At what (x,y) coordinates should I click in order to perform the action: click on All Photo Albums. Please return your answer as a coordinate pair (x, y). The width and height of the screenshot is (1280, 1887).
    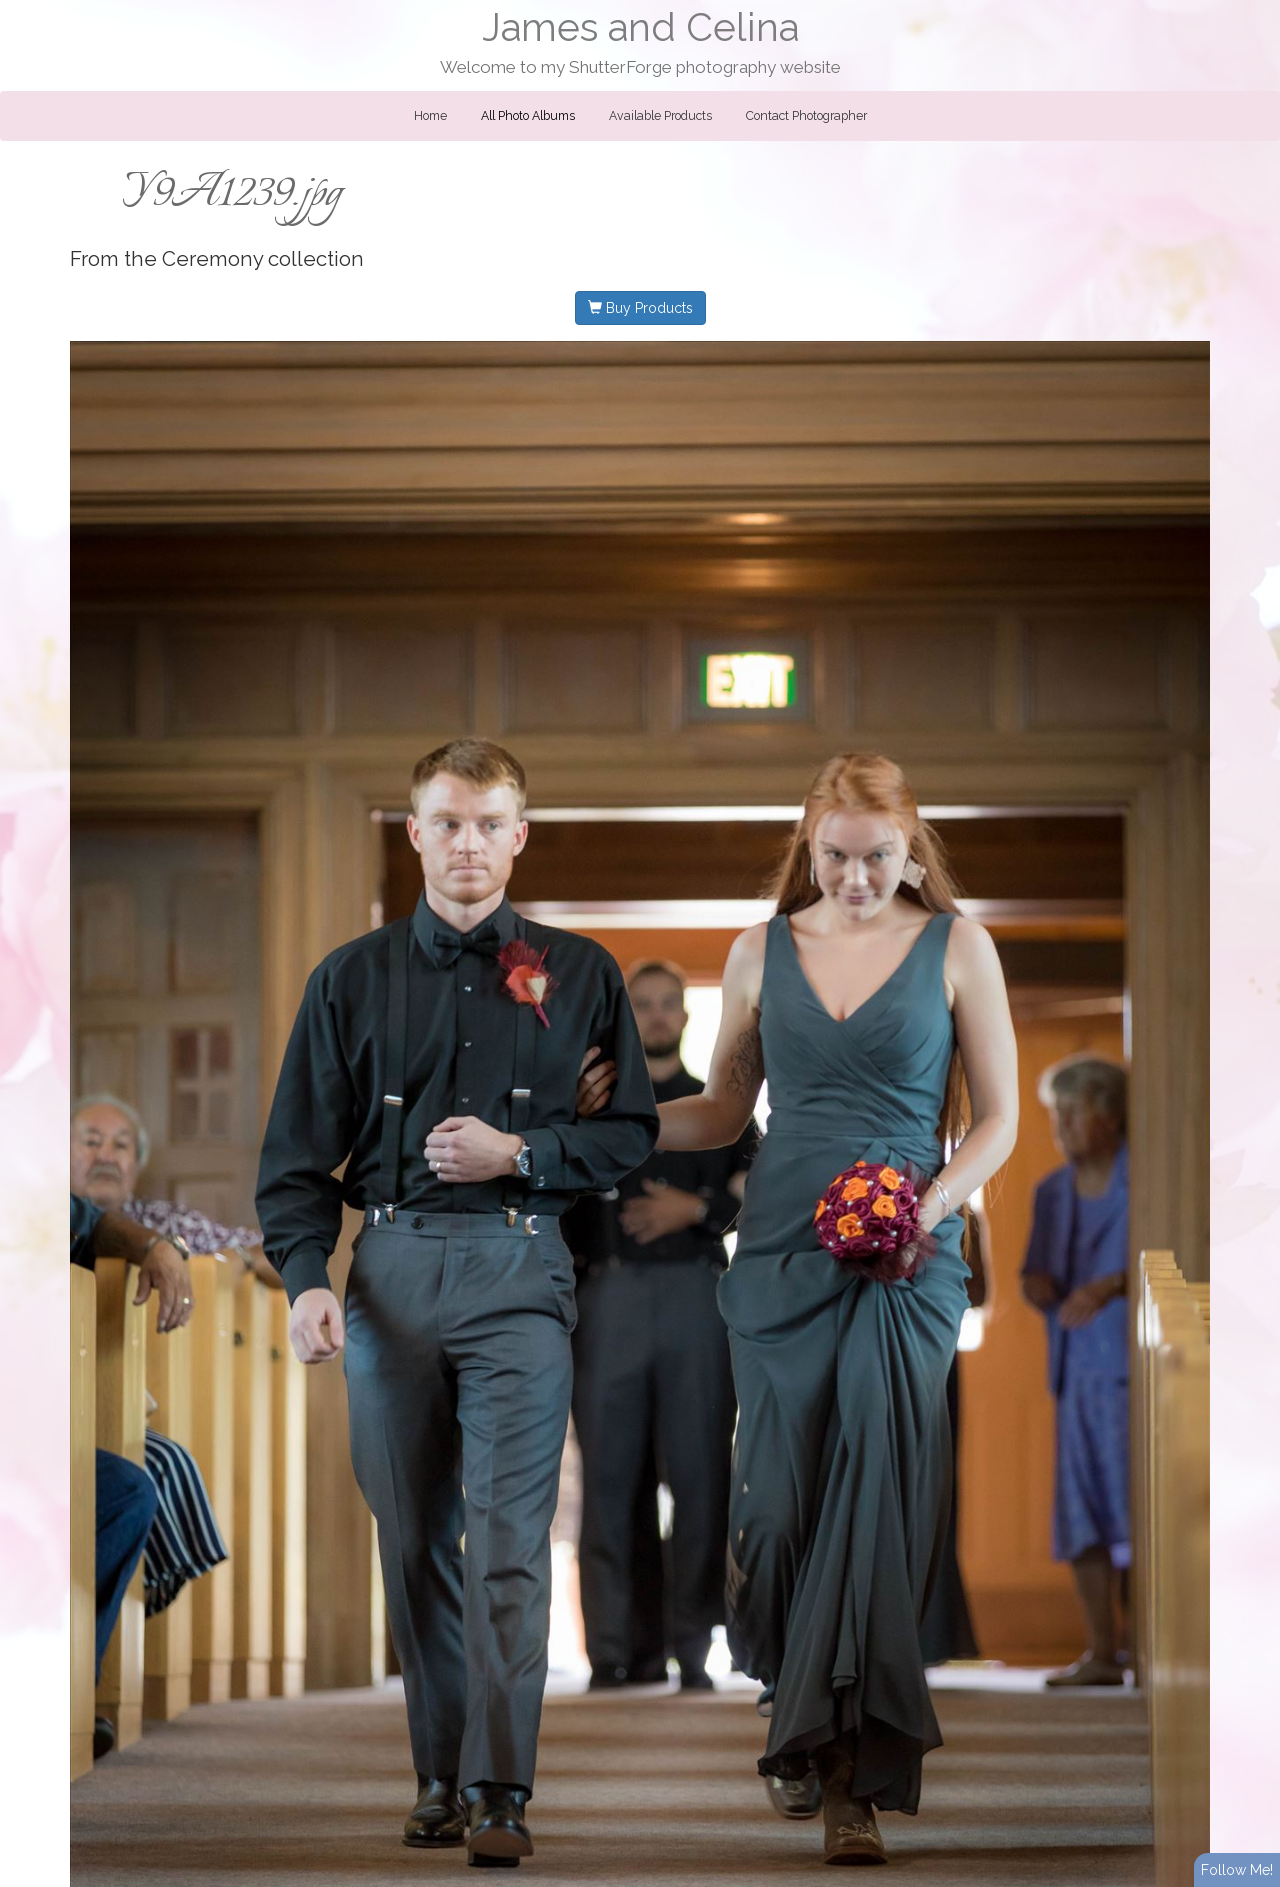
    Looking at the image, I should click on (528, 116).